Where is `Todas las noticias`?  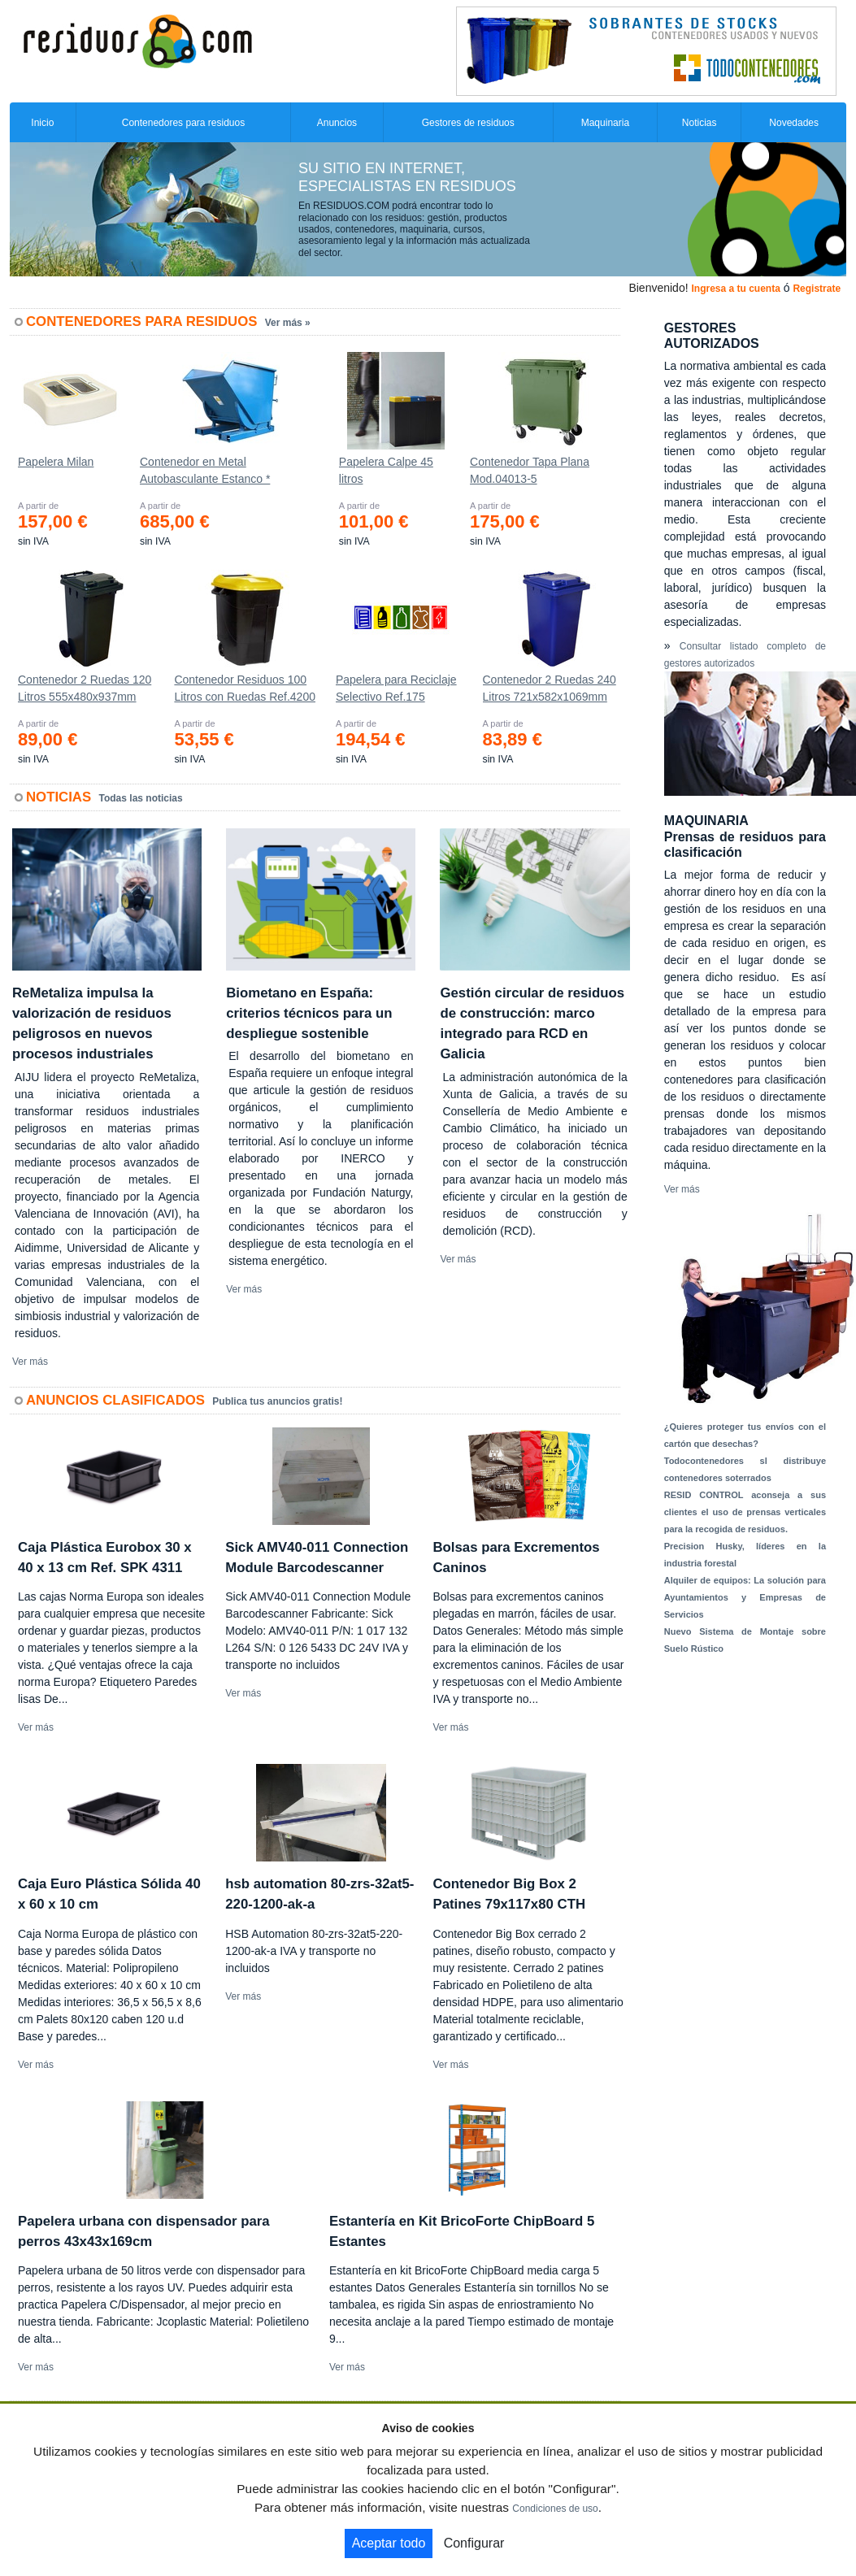 Todas las noticias is located at coordinates (141, 798).